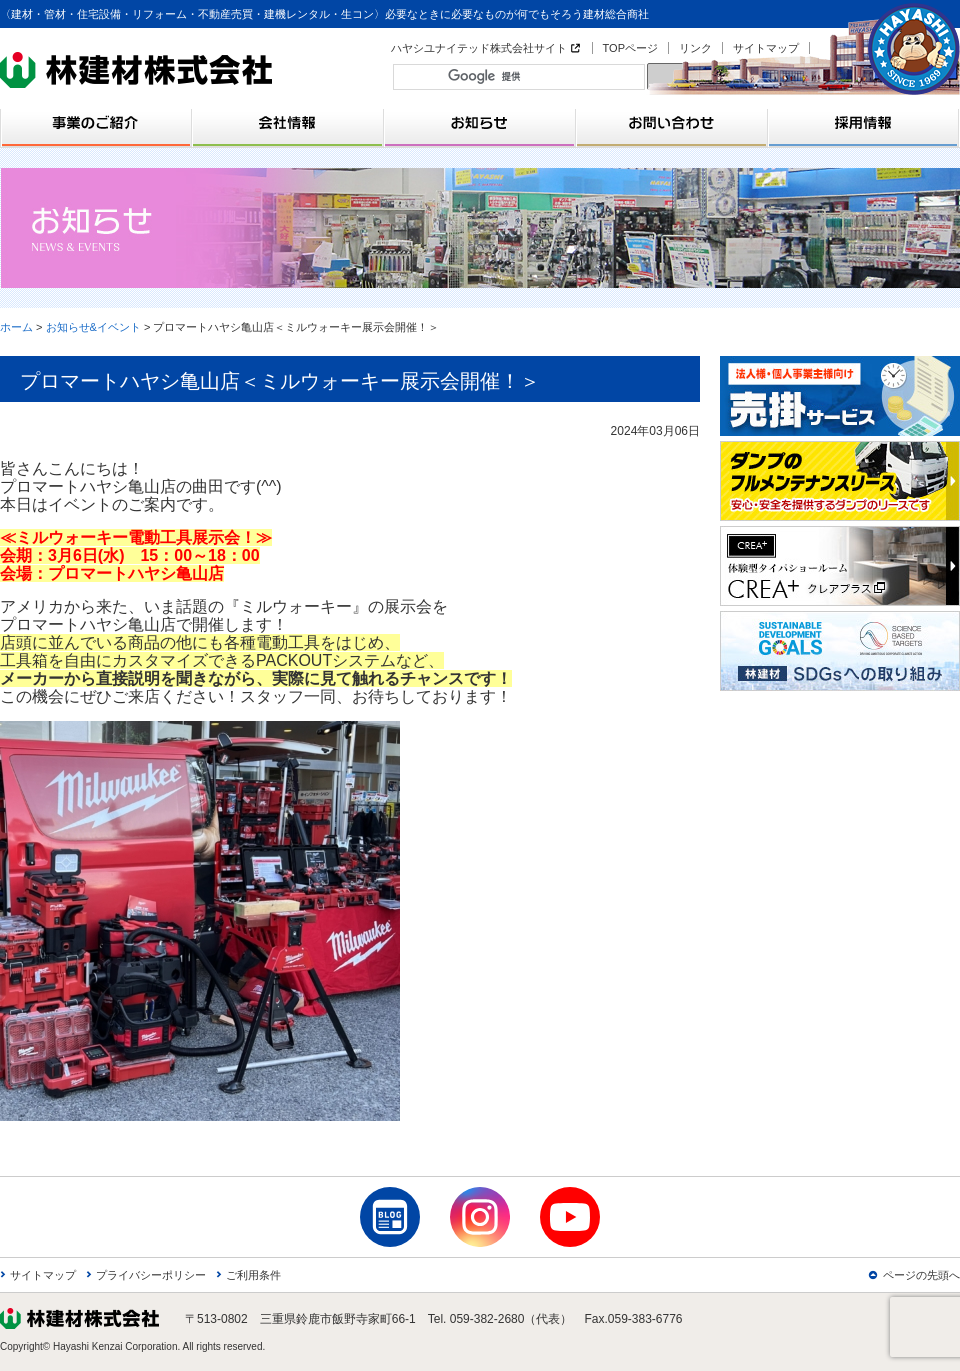 This screenshot has height=1371, width=960. What do you see at coordinates (921, 1275) in the screenshot?
I see `ページの先頭へ` at bounding box center [921, 1275].